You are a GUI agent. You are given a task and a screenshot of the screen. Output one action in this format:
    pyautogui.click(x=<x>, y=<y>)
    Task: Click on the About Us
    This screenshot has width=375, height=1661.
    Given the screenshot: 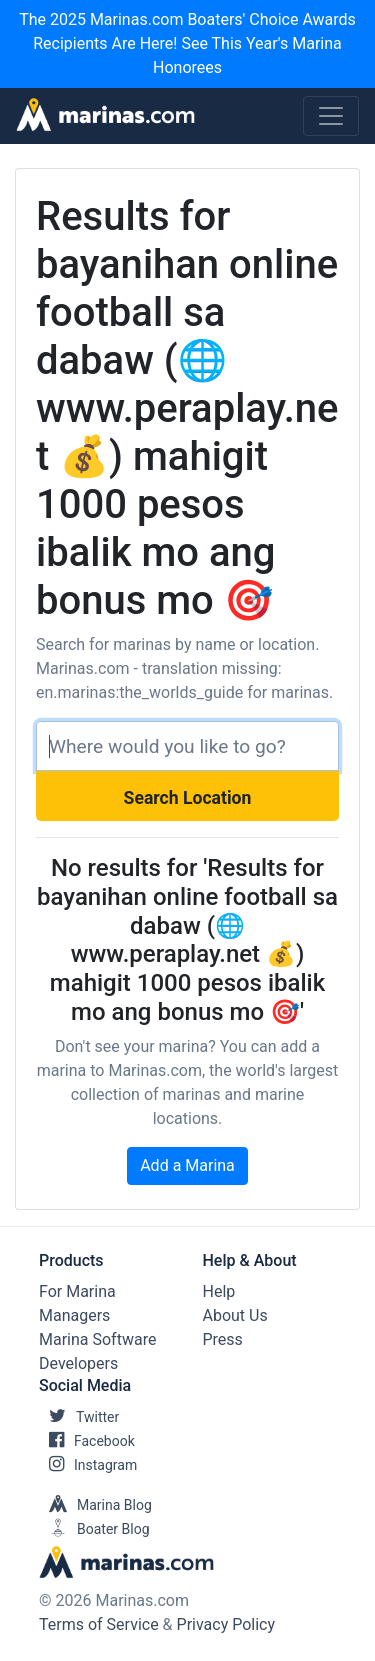 What is the action you would take?
    pyautogui.click(x=235, y=1315)
    